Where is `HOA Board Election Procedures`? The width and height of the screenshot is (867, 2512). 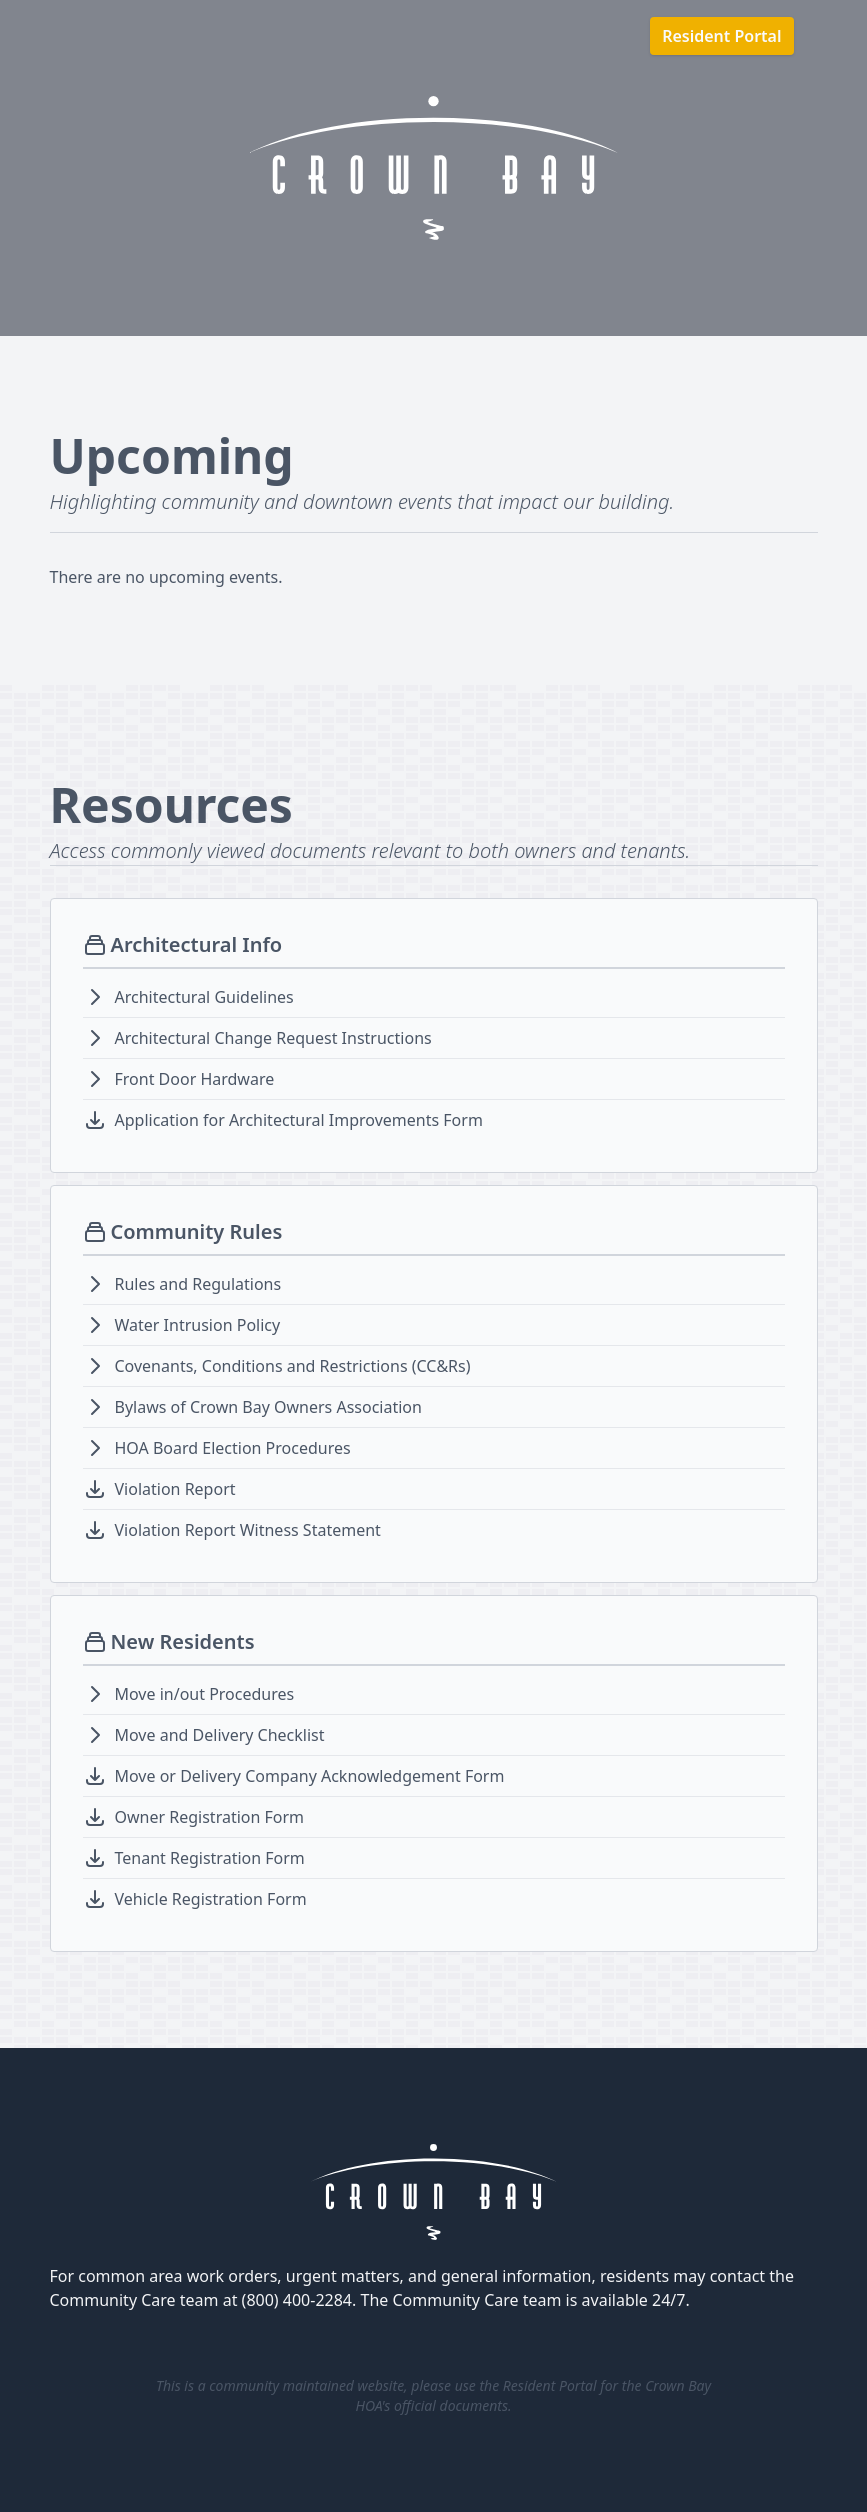 HOA Board Election Procedures is located at coordinates (233, 1448).